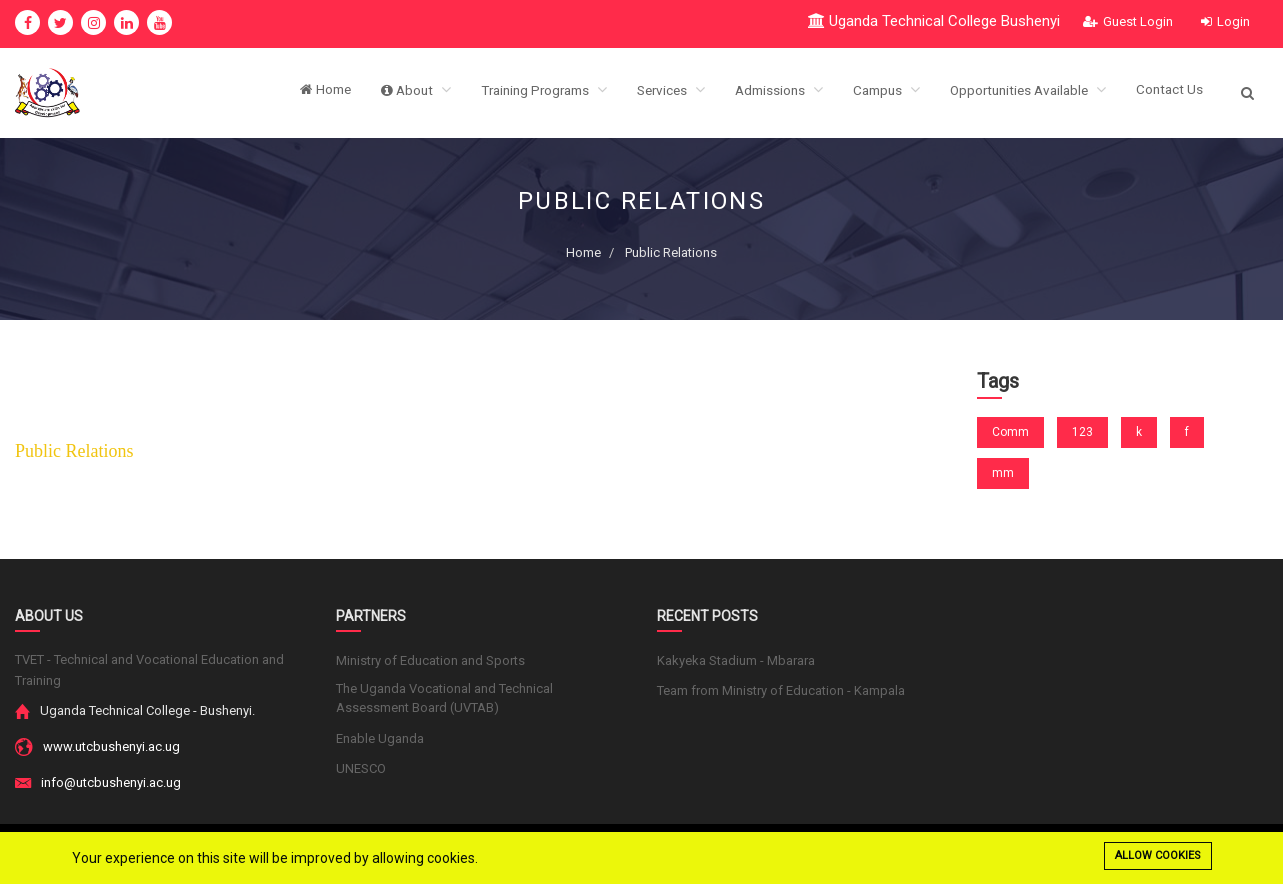  Describe the element at coordinates (1225, 21) in the screenshot. I see `Login` at that location.